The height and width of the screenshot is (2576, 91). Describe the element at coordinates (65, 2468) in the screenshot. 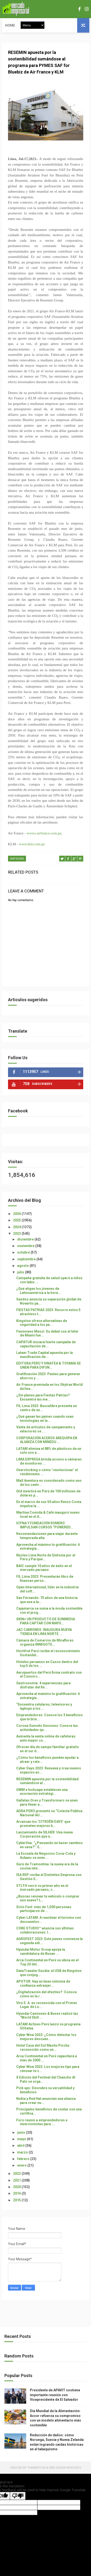

I see `Free Design Resource` at that location.